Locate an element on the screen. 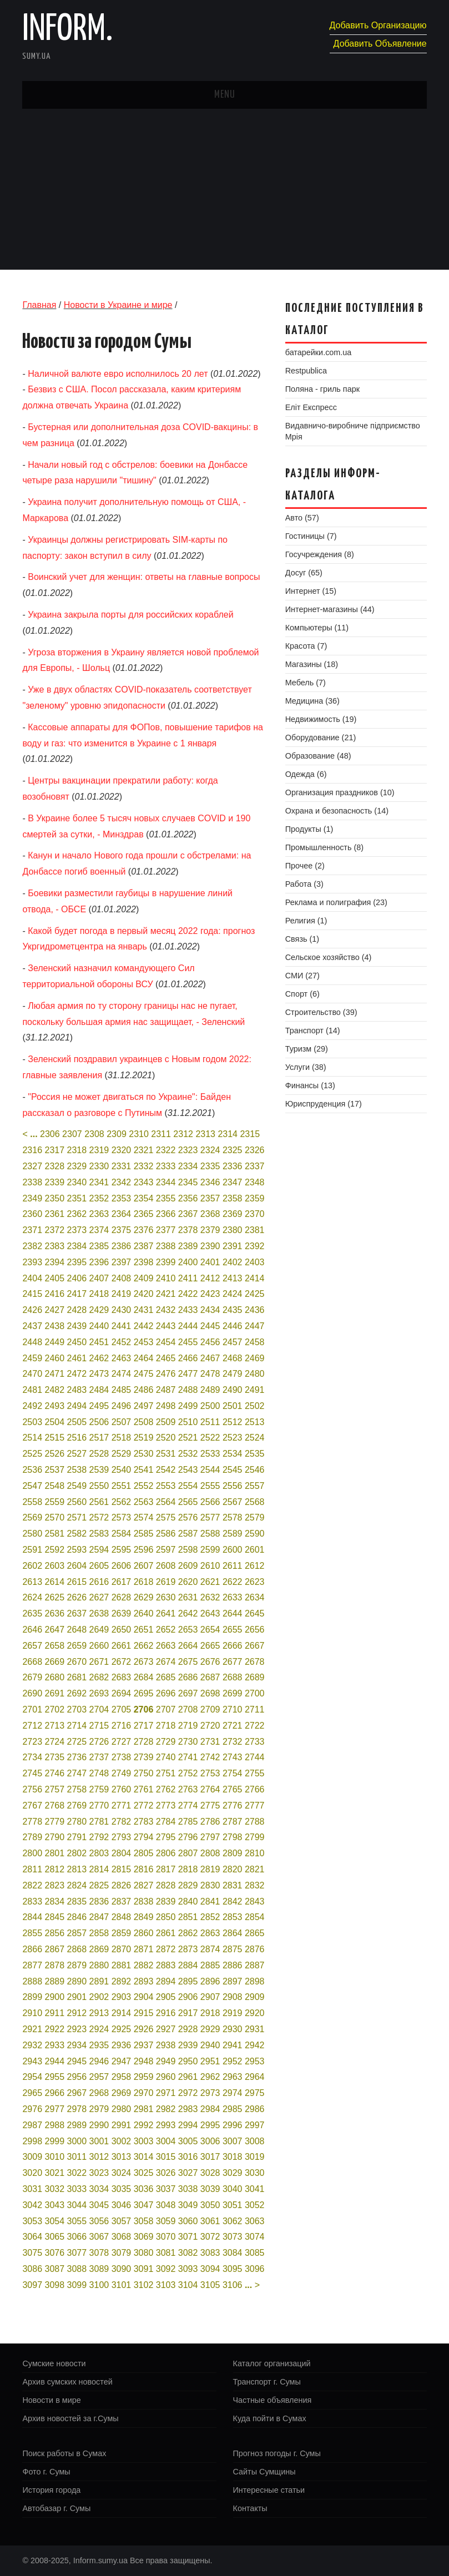  Интернет-магазины (44) is located at coordinates (330, 609).